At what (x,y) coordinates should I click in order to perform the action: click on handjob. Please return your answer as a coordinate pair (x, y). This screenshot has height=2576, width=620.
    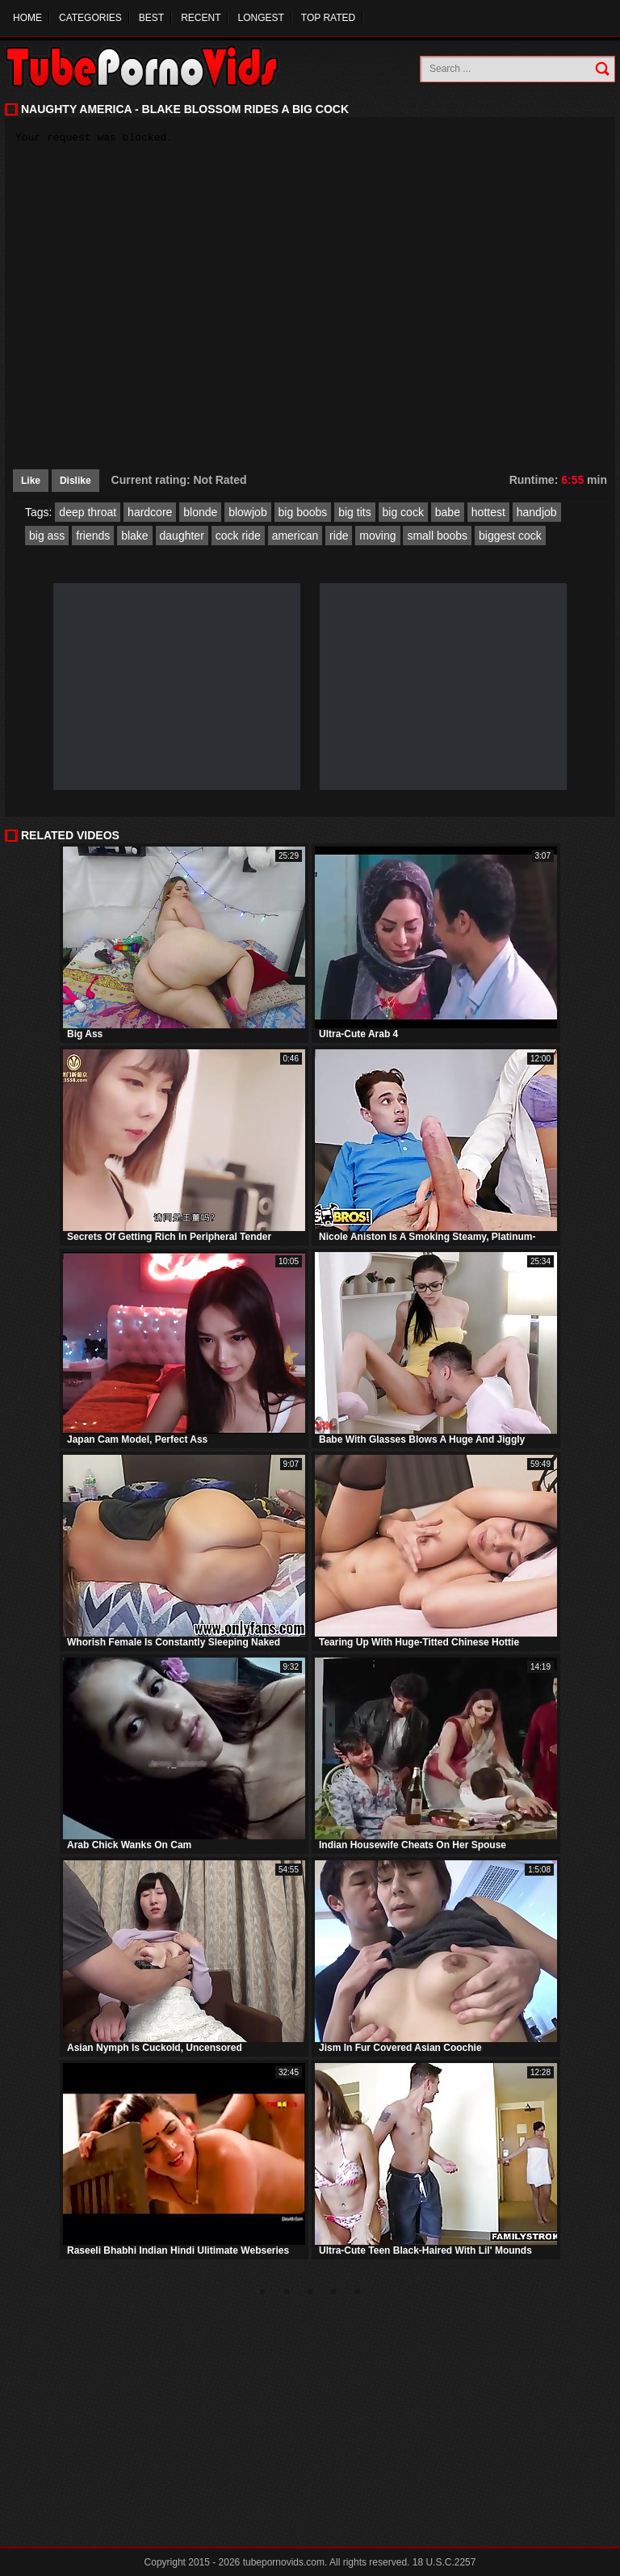
    Looking at the image, I should click on (537, 512).